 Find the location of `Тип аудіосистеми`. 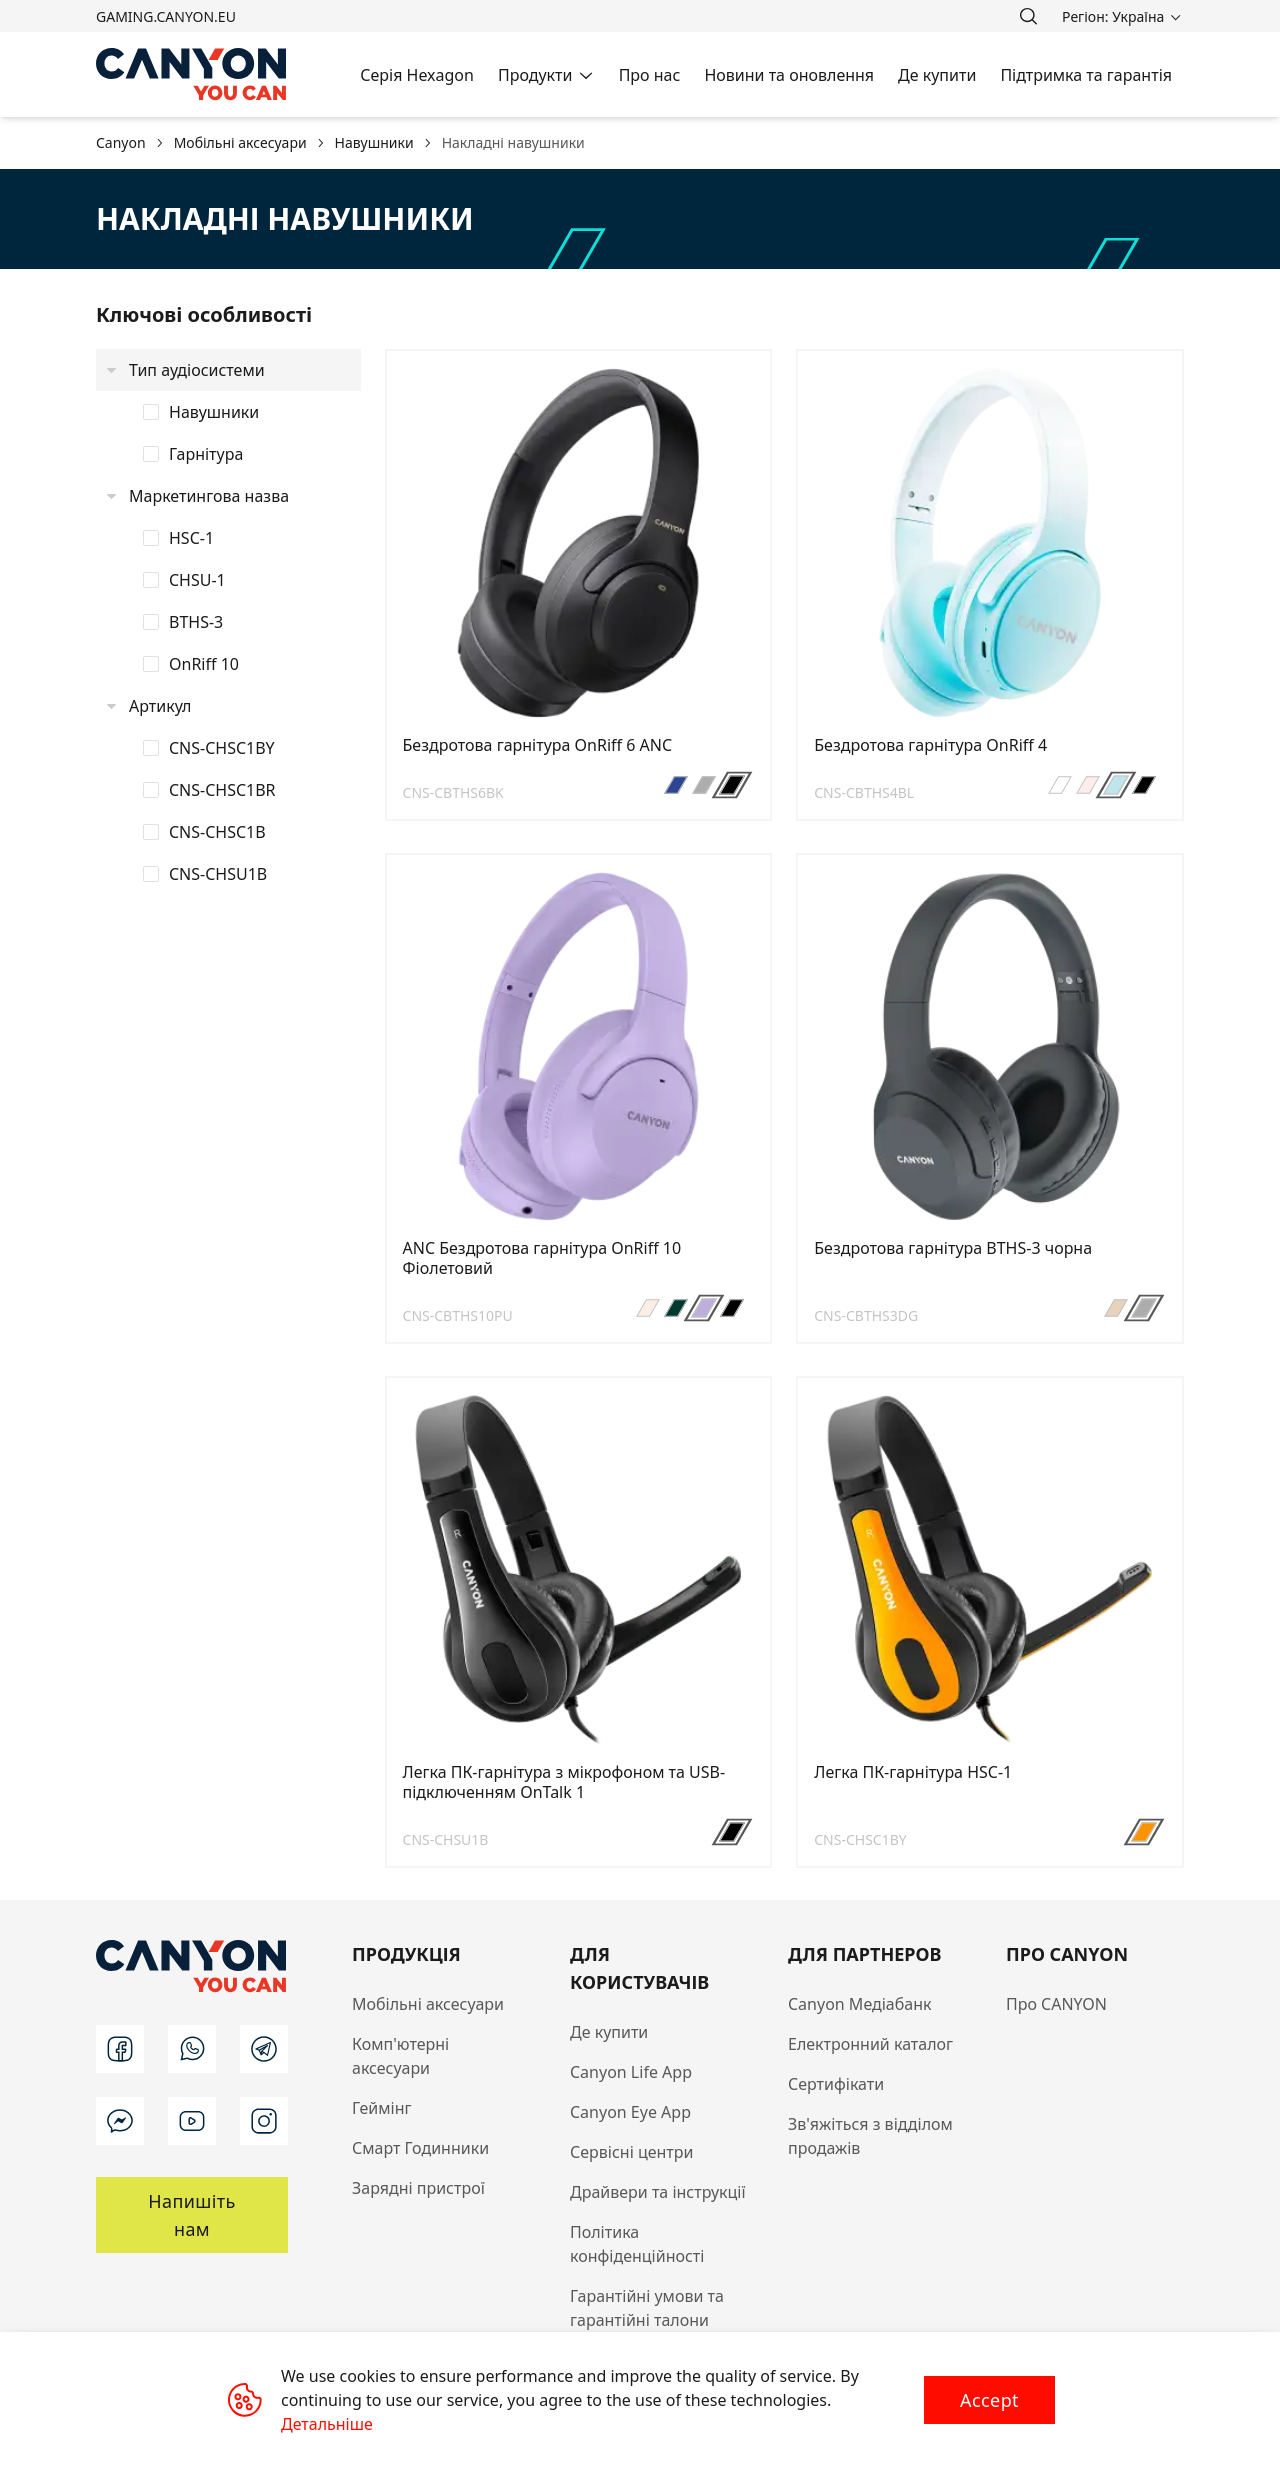

Тип аудіосистеми is located at coordinates (197, 370).